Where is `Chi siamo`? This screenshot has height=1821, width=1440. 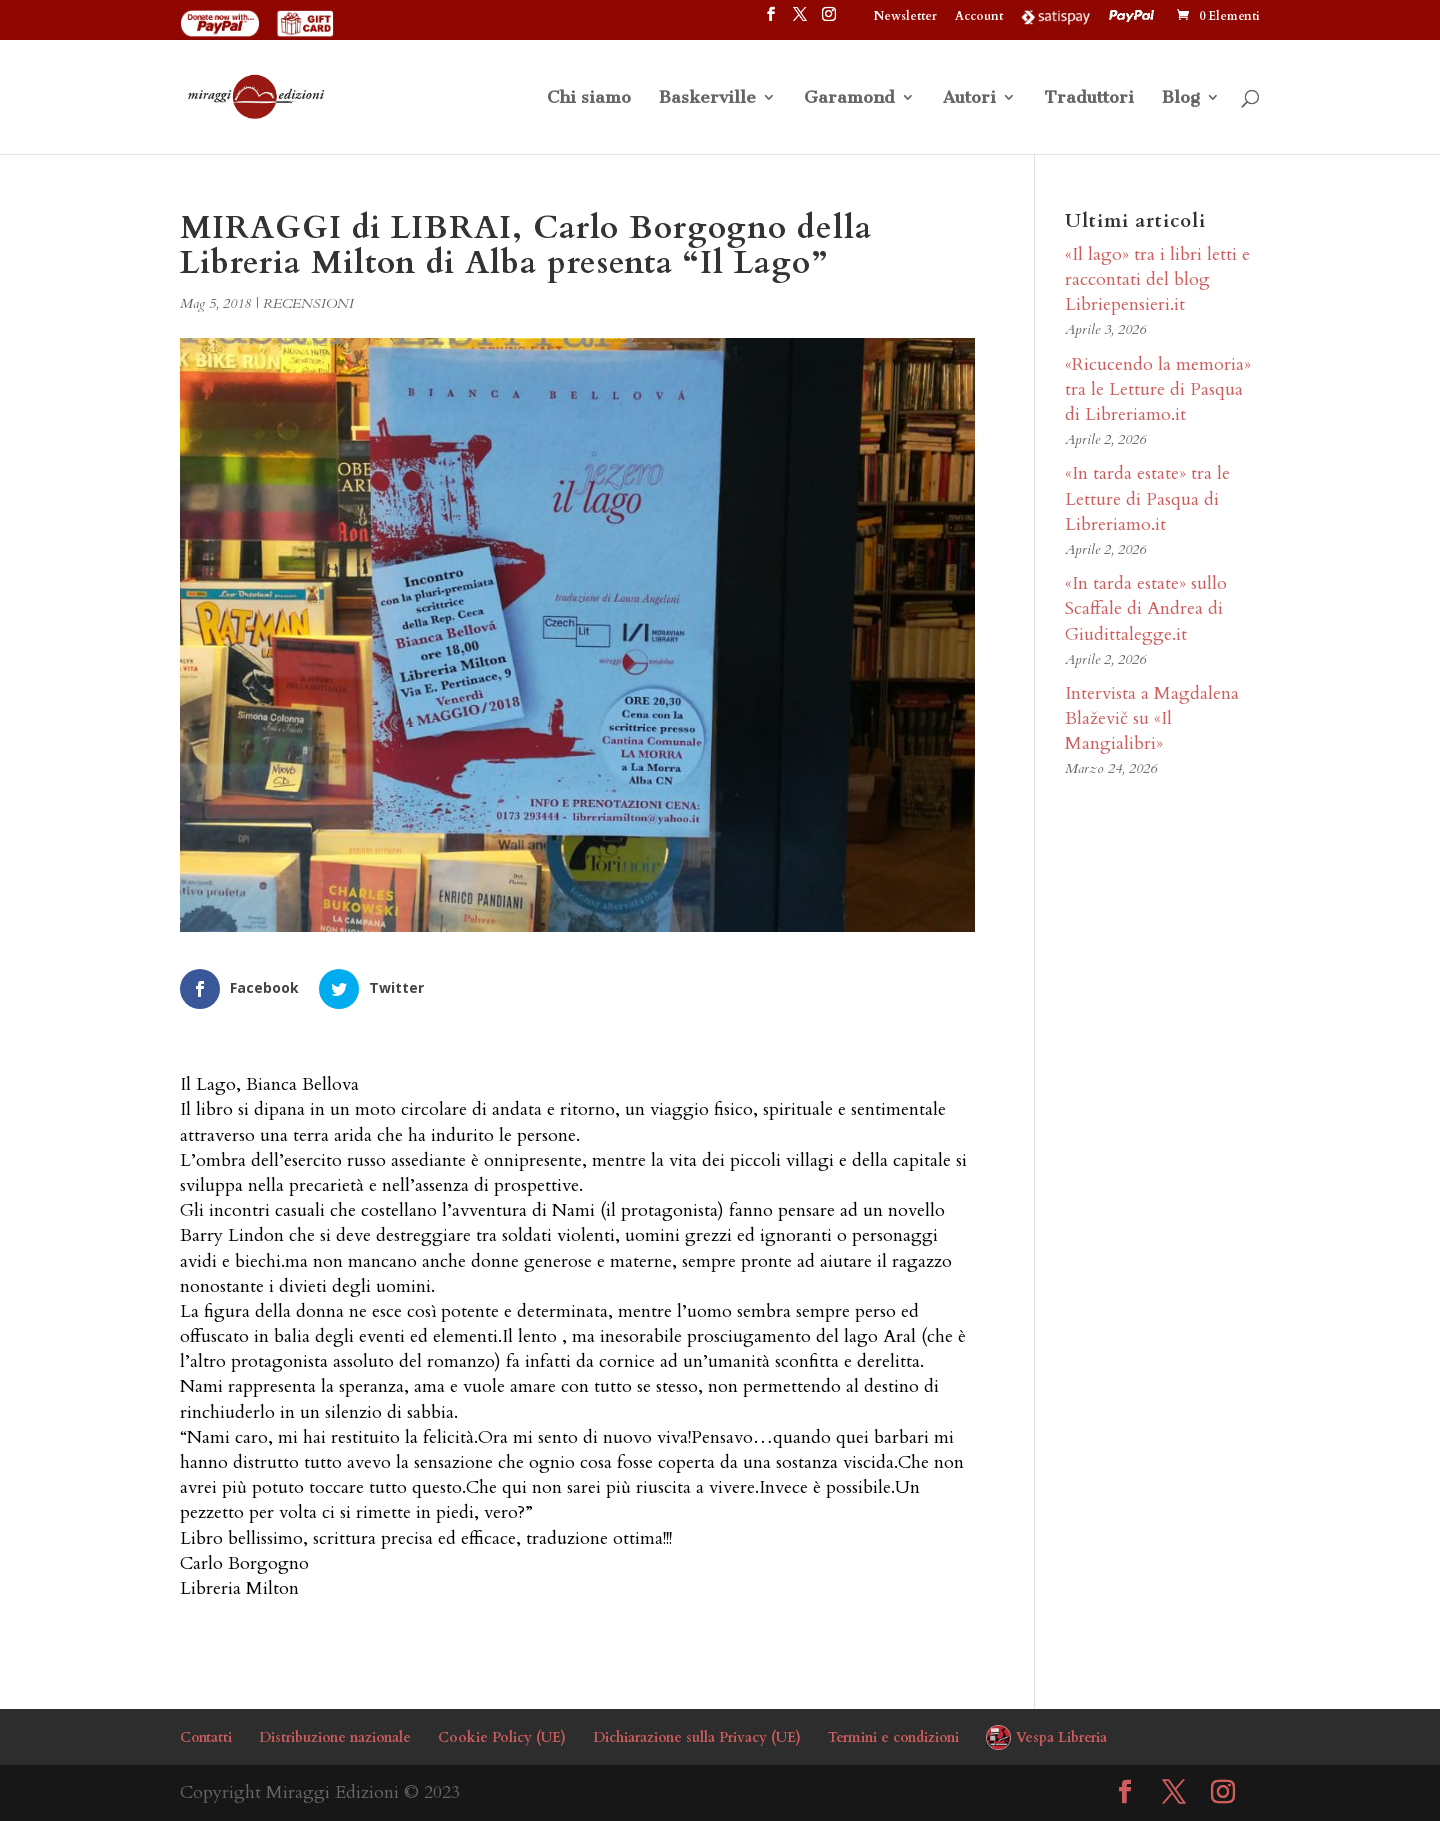
Chi siamo is located at coordinates (589, 98).